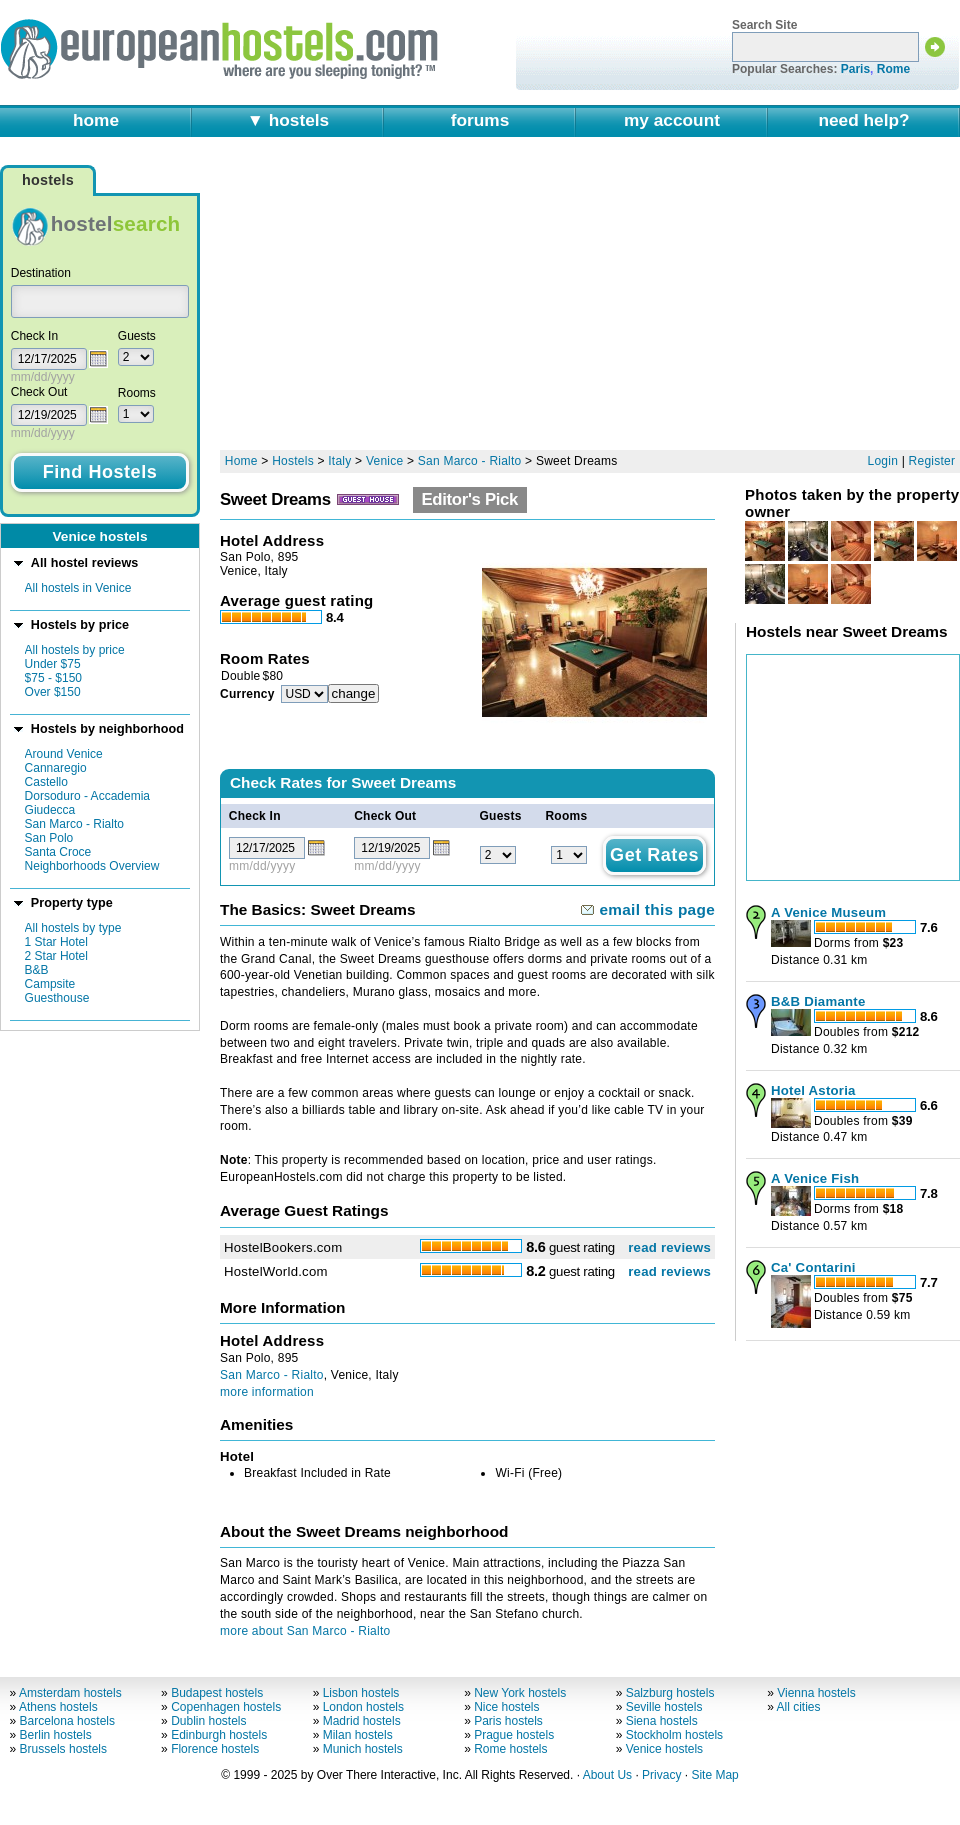 The image size is (960, 1825). What do you see at coordinates (384, 461) in the screenshot?
I see `Venice` at bounding box center [384, 461].